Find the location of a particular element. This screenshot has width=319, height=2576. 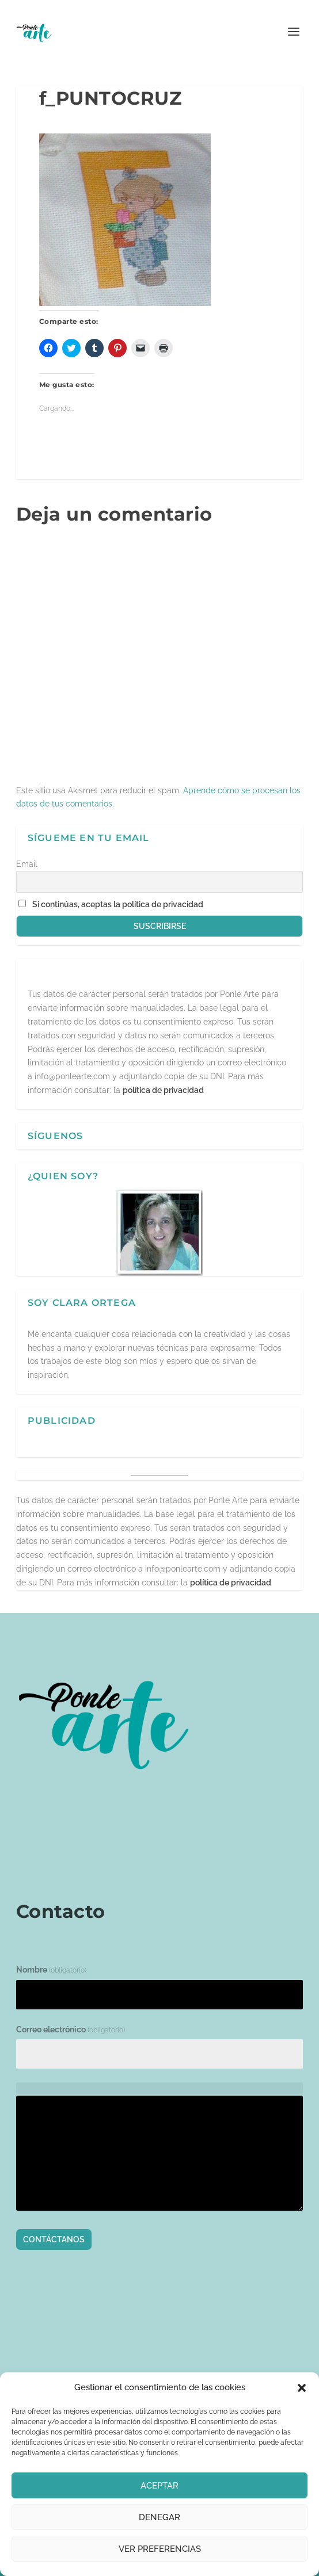

Aceptar is located at coordinates (159, 2486).